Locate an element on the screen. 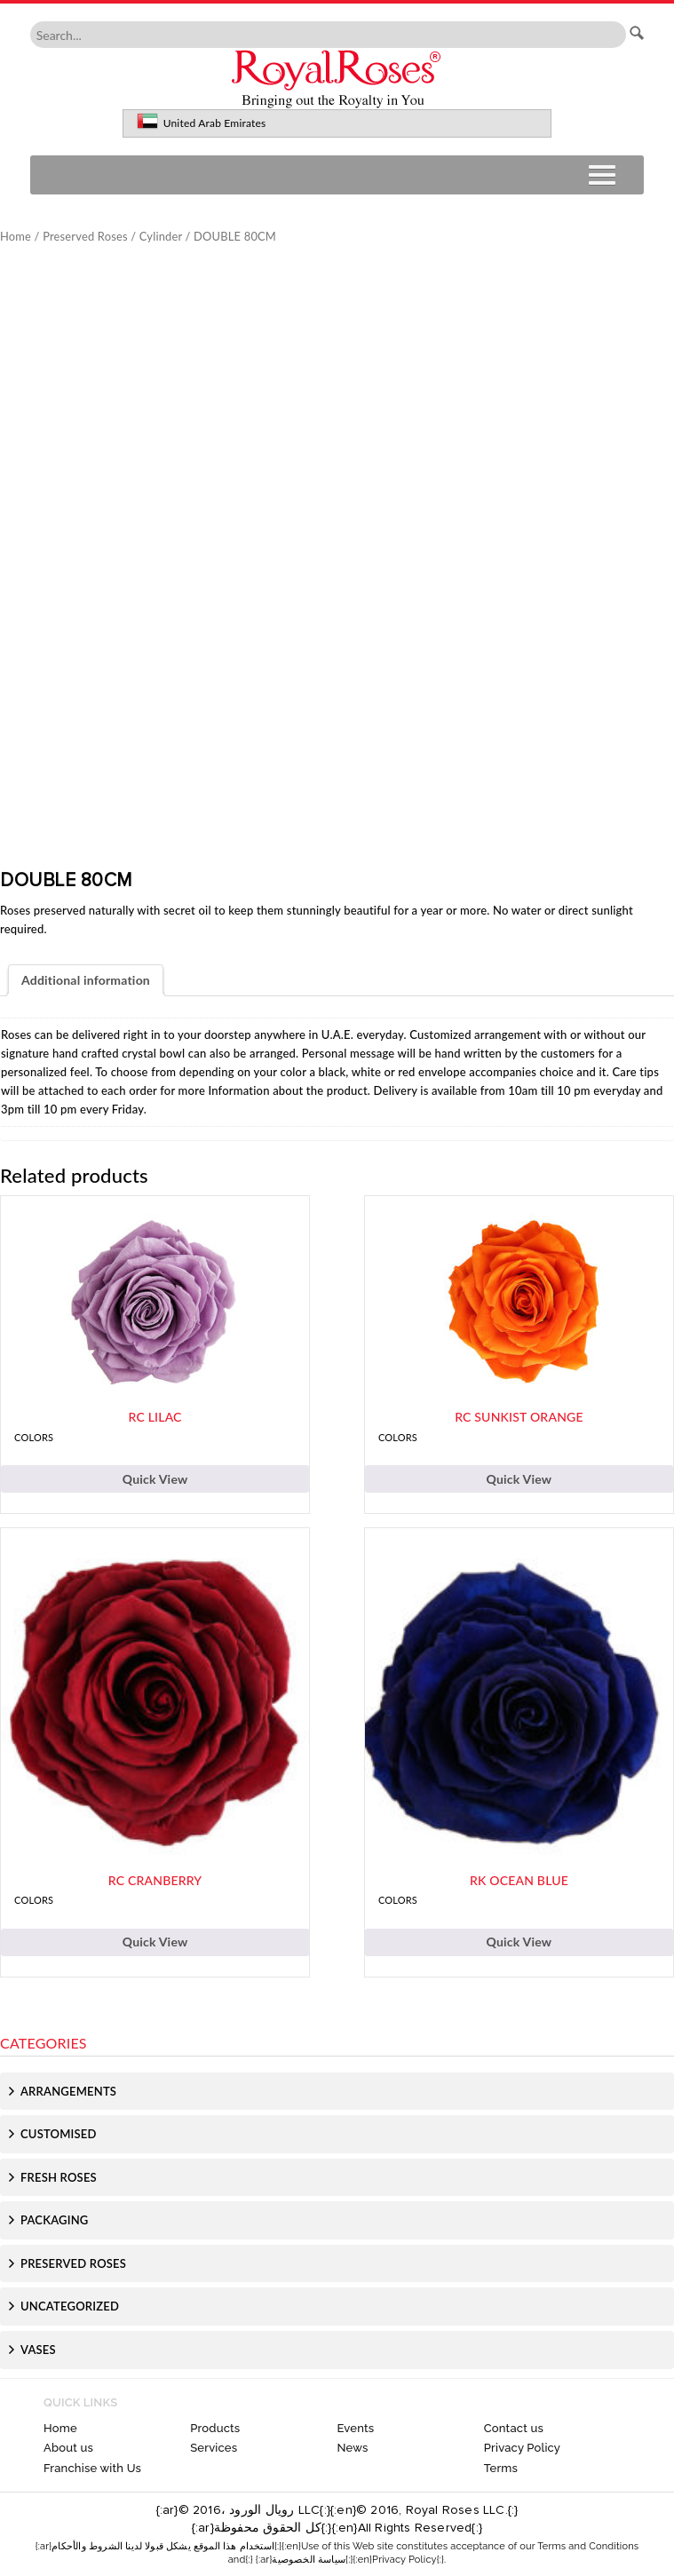 The width and height of the screenshot is (674, 2576). Products is located at coordinates (215, 2428).